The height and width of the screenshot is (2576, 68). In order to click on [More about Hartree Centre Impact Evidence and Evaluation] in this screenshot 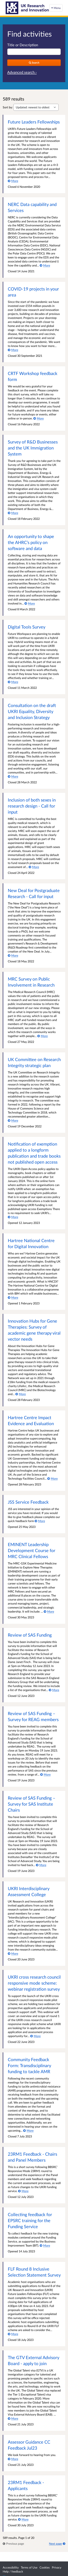, I will do `click(52, 1478)`.